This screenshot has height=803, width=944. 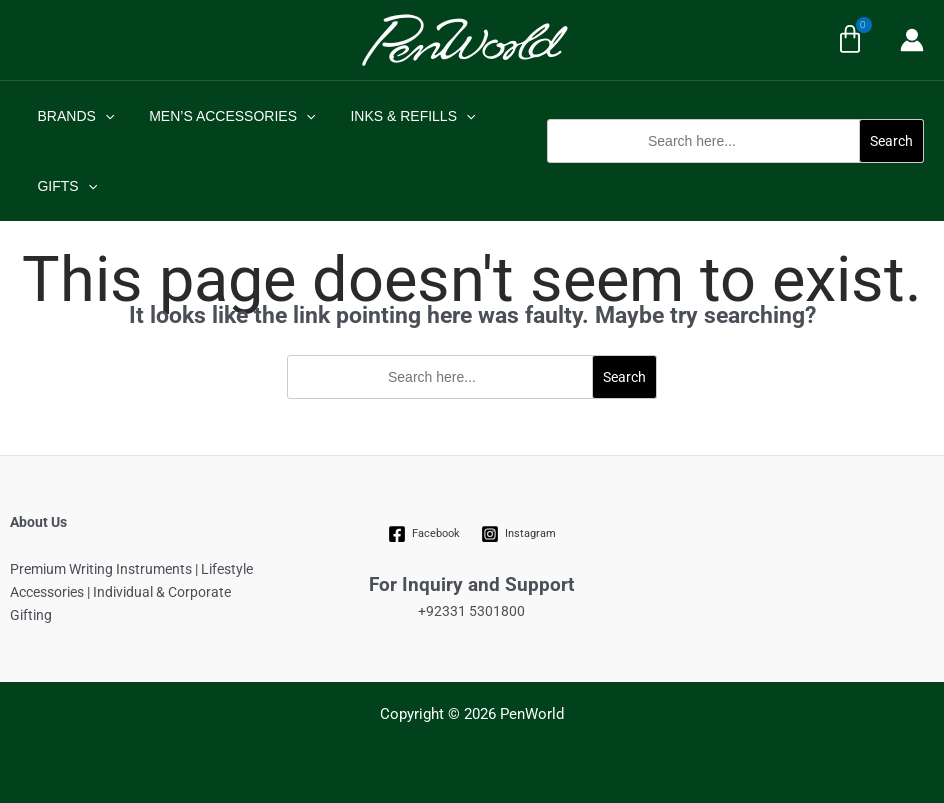 I want to click on INKS & REFILLS, so click(x=395, y=116).